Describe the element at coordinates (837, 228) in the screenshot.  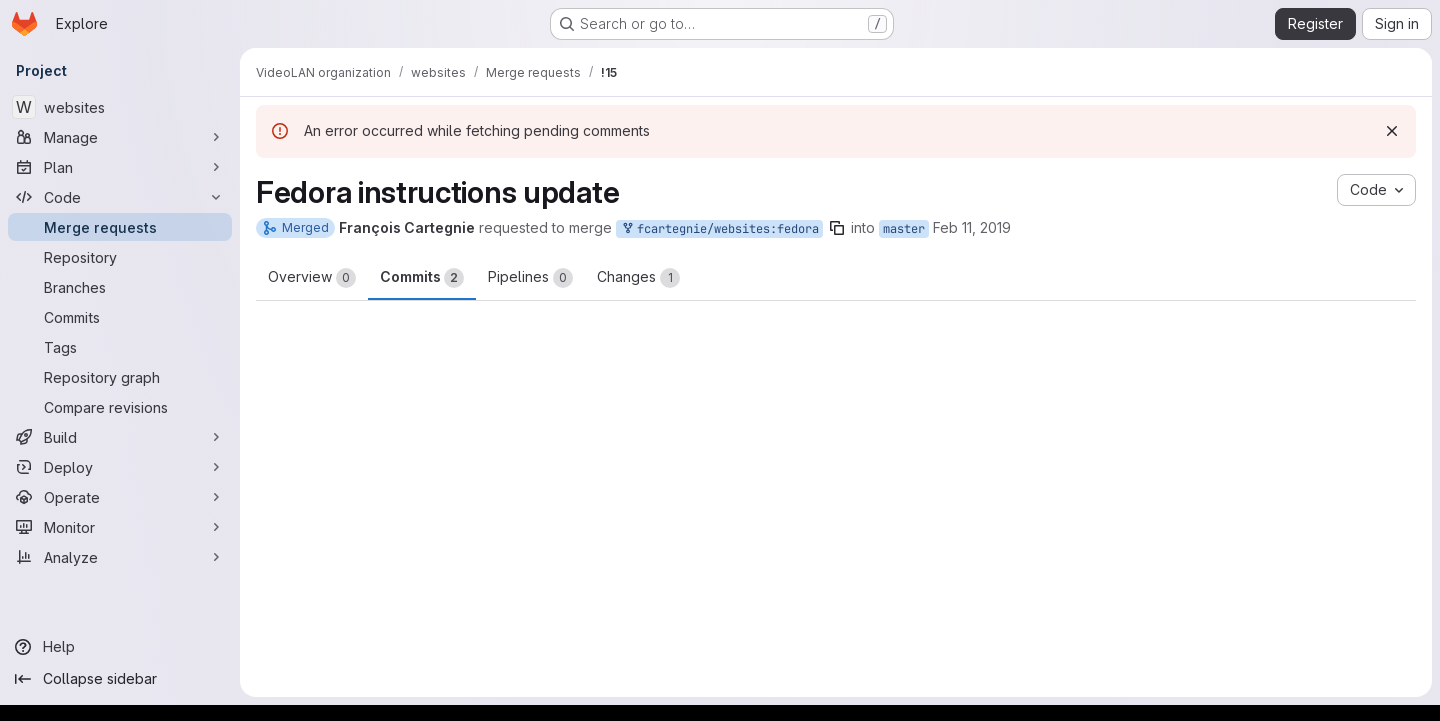
I see `[Copy branch name]` at that location.